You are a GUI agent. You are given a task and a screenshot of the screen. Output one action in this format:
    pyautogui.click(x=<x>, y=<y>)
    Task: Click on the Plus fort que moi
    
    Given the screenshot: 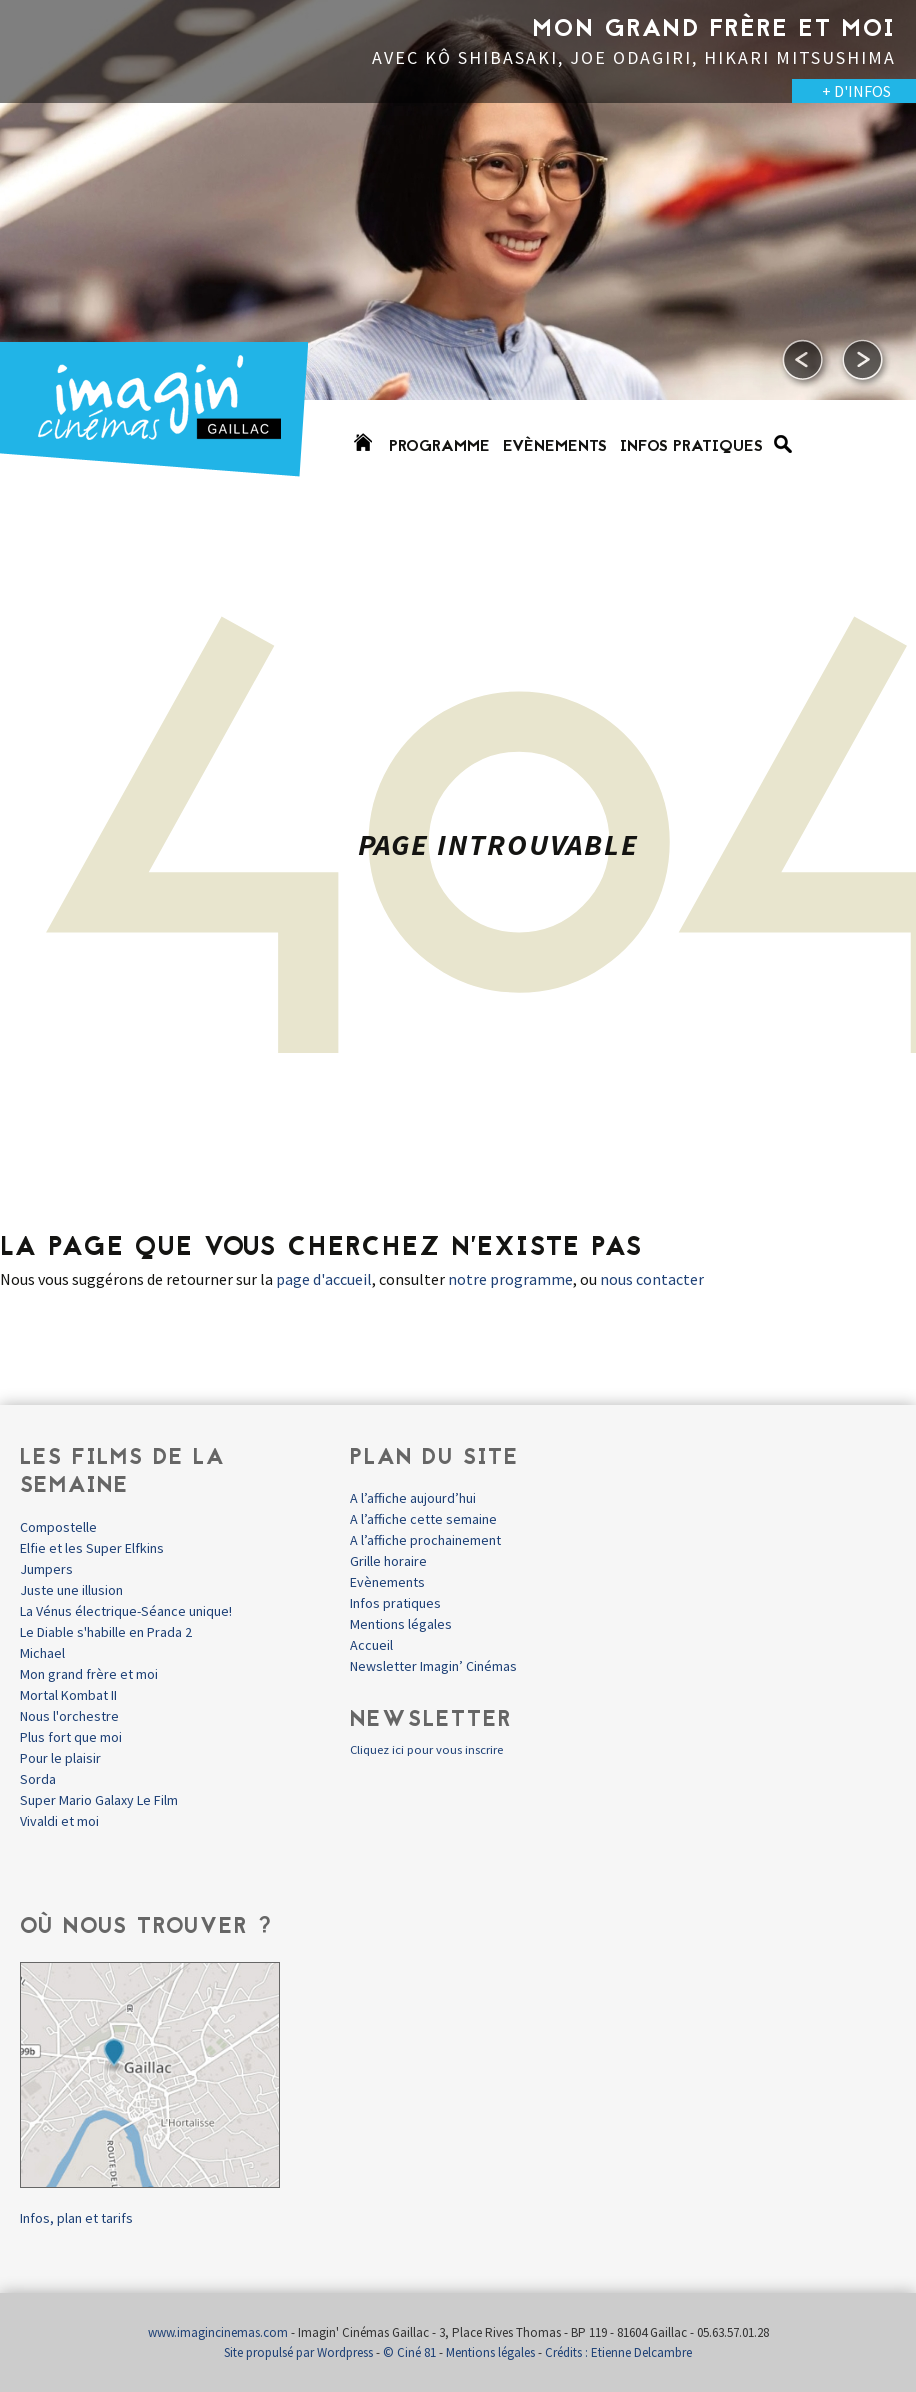 What is the action you would take?
    pyautogui.click(x=71, y=1737)
    